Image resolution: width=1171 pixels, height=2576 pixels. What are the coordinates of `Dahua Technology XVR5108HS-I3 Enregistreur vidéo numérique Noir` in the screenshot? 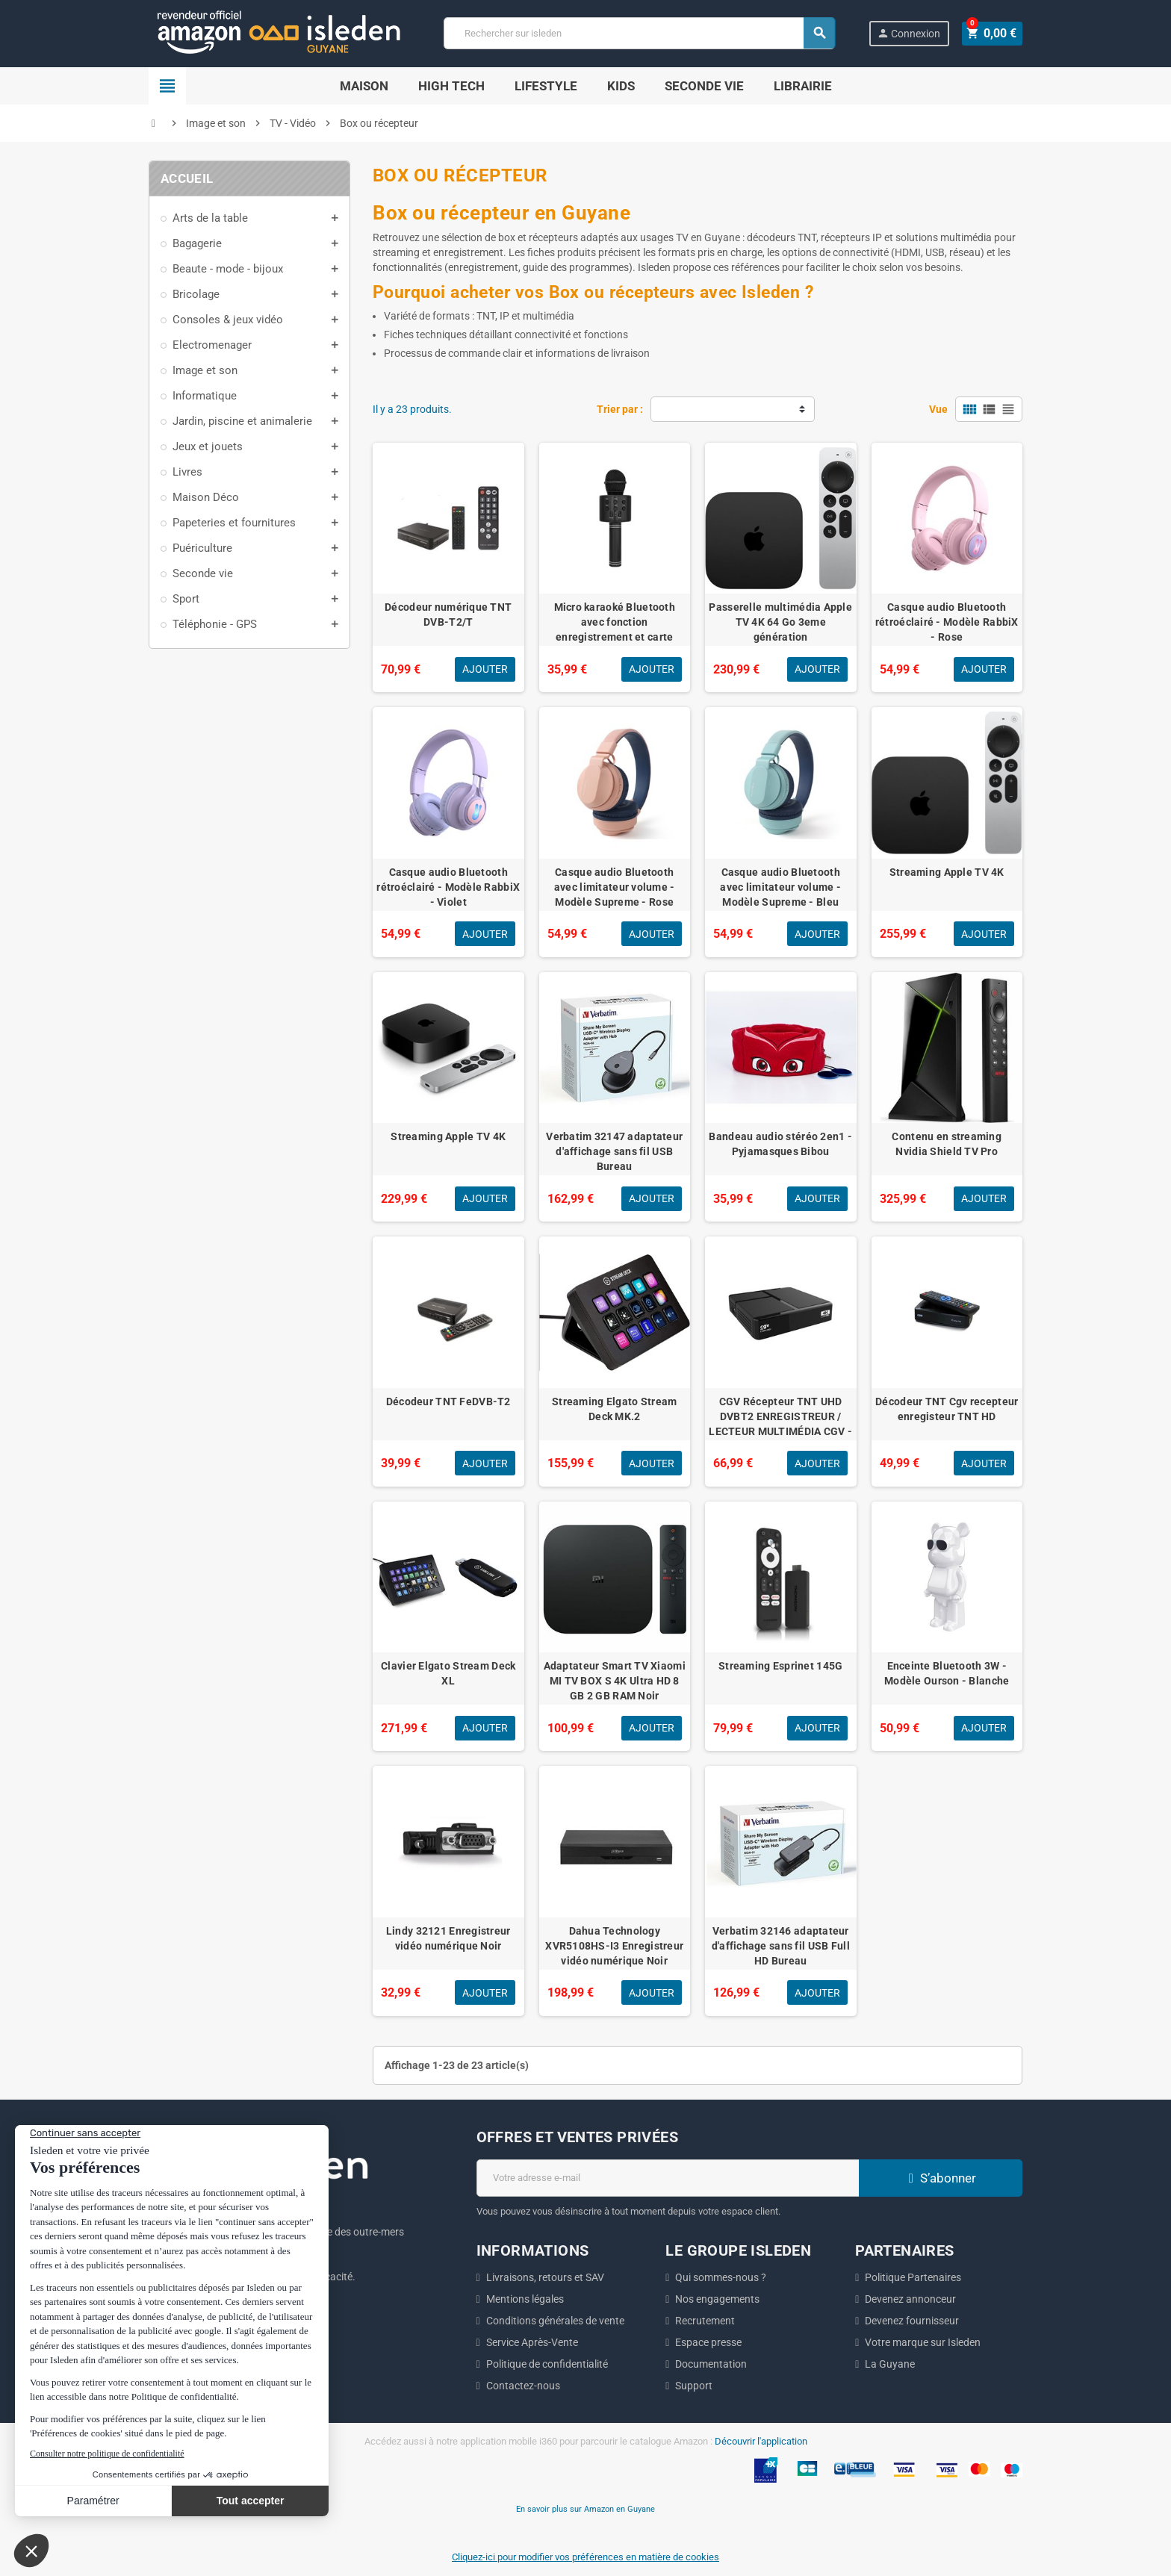 It's located at (614, 1946).